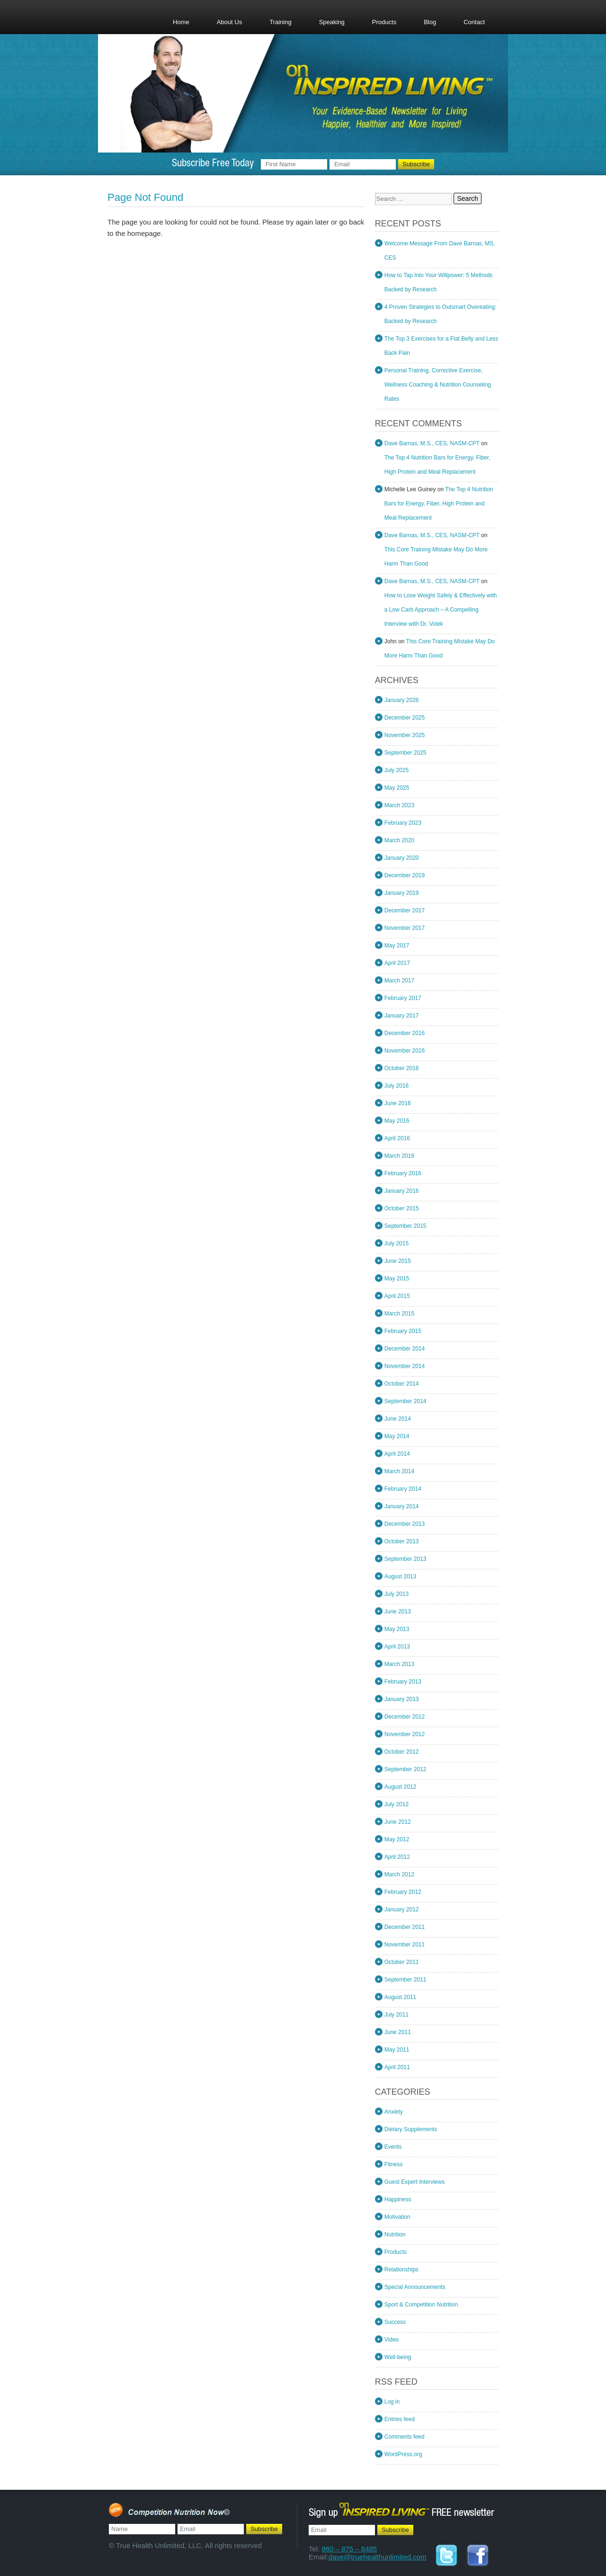 The image size is (606, 2576). I want to click on April 2012, so click(397, 1857).